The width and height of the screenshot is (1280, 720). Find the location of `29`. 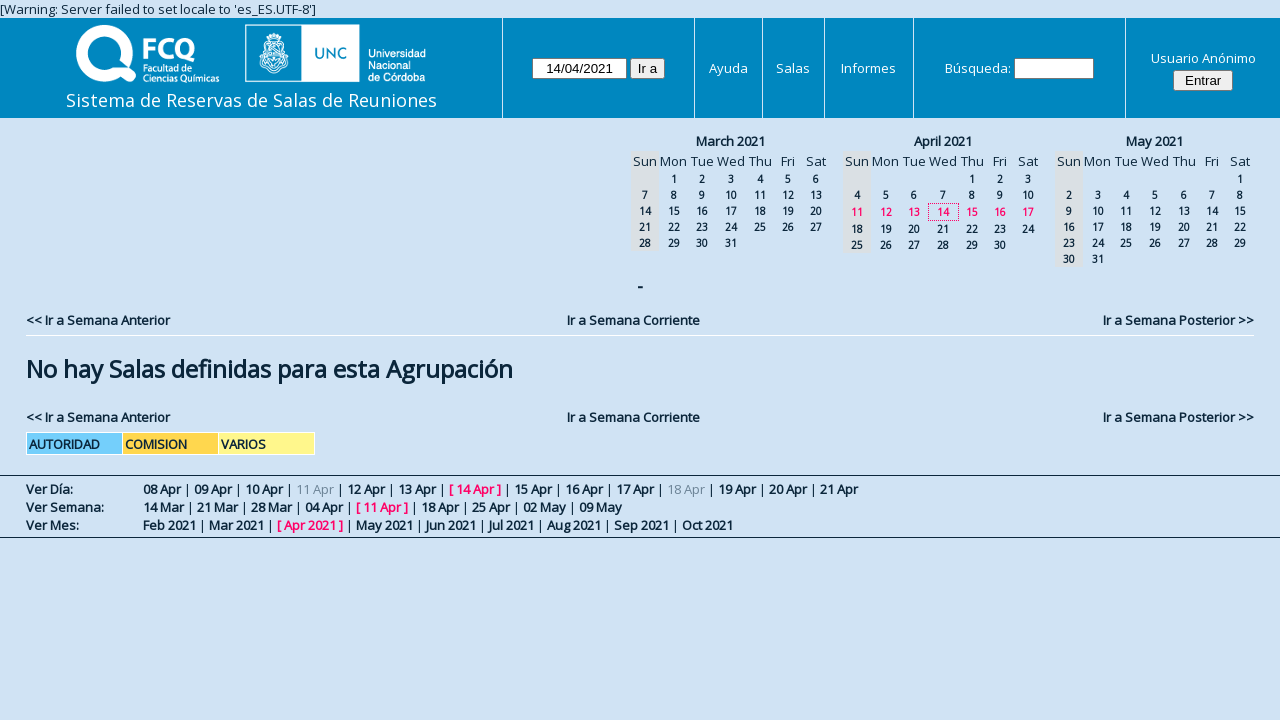

29 is located at coordinates (674, 243).